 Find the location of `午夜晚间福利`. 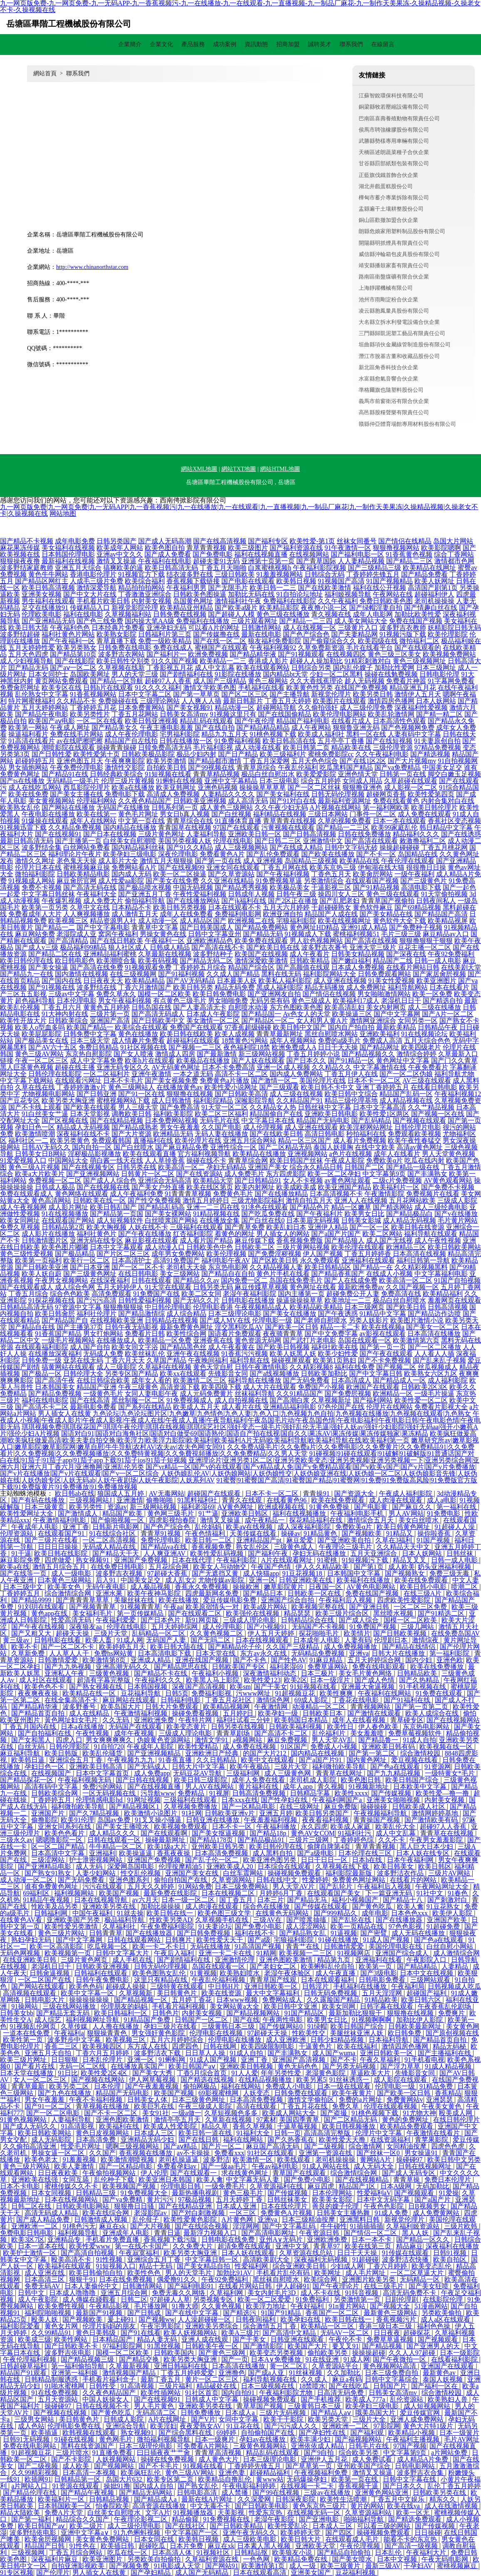

午夜晚间福利 is located at coordinates (208, 1360).